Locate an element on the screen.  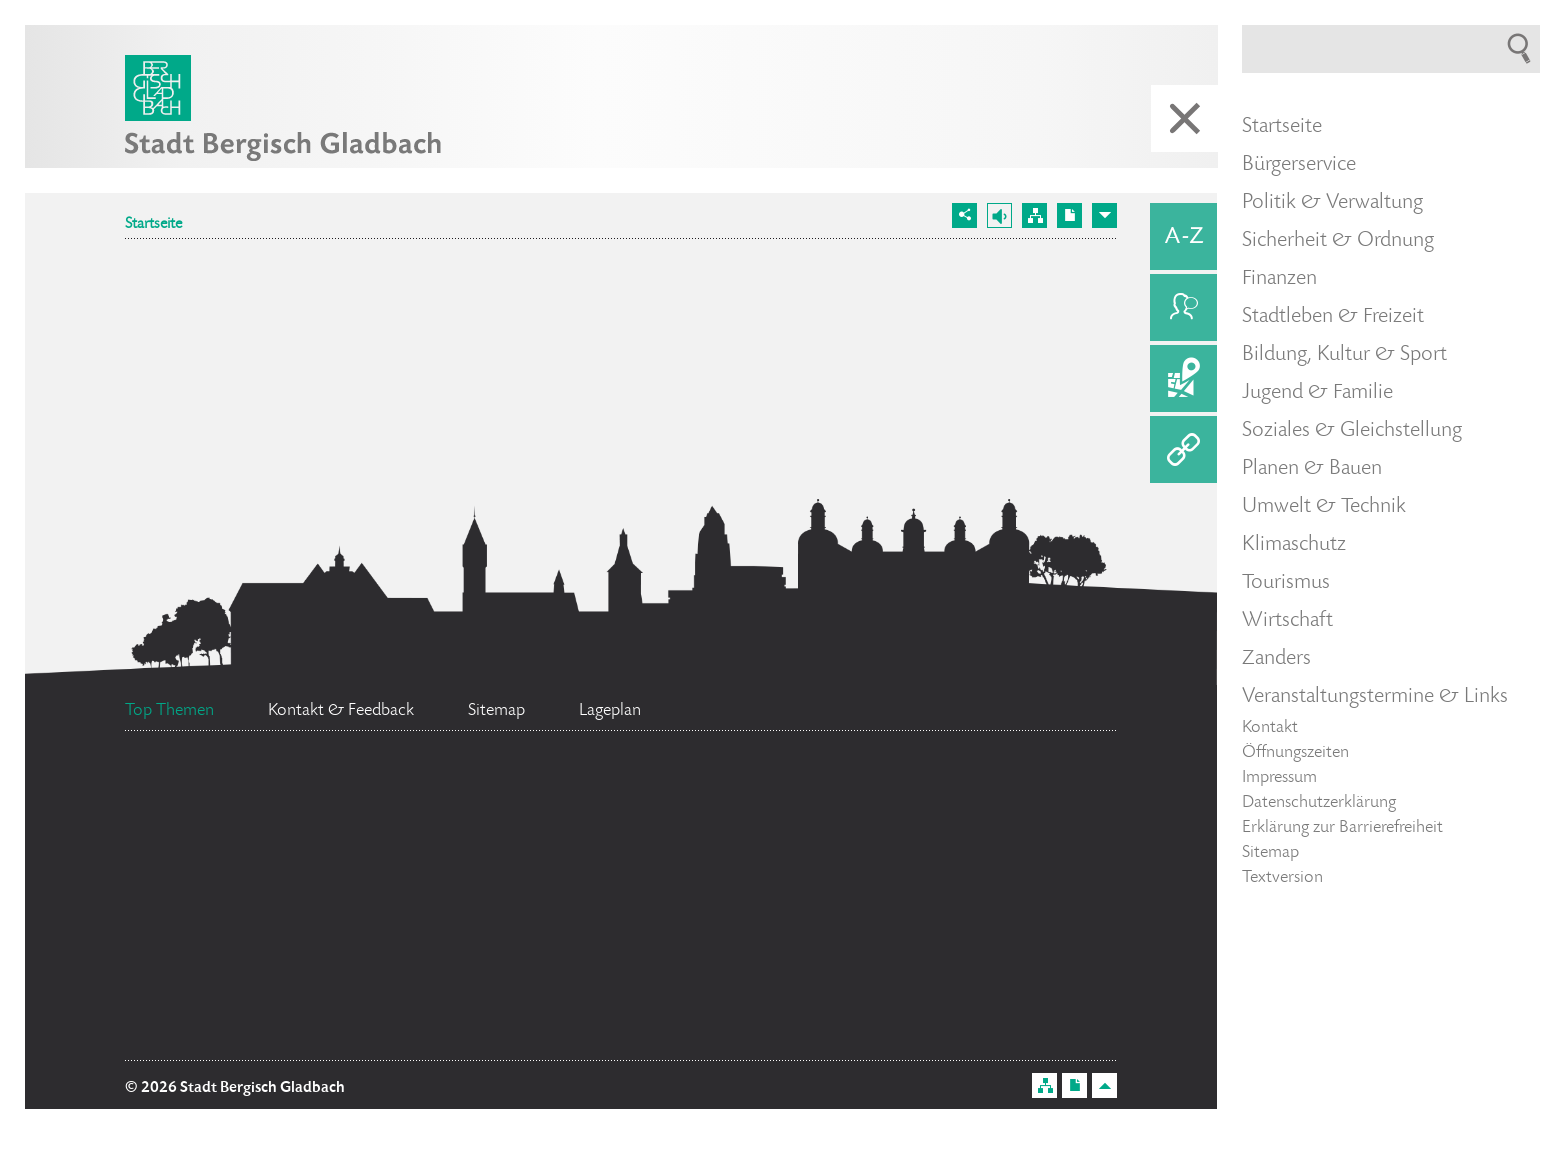
Startseite is located at coordinates (153, 225).